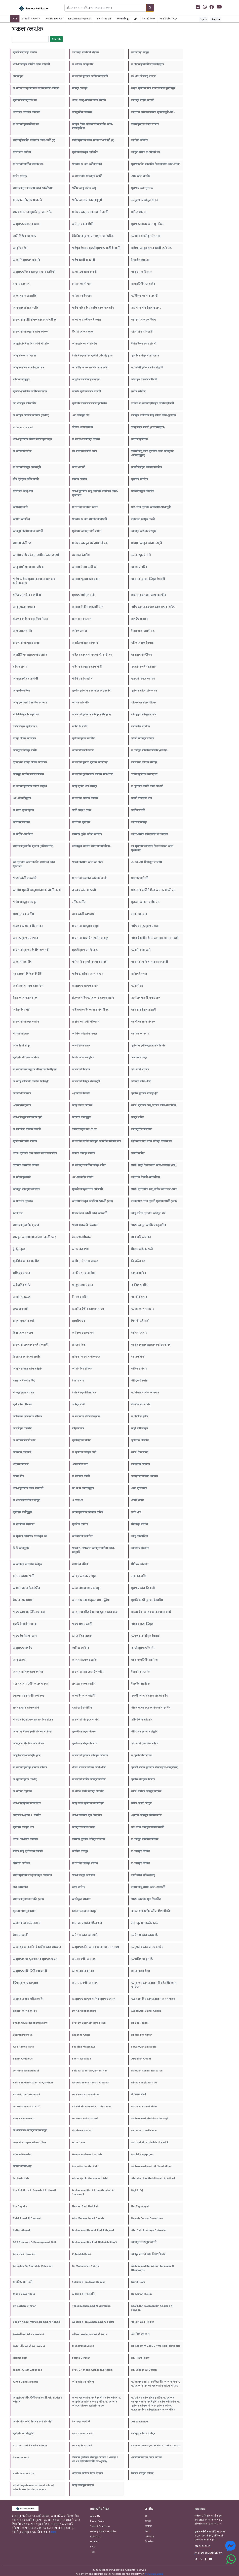  I want to click on Dr. Salman Al-Oadah, so click(144, 2370).